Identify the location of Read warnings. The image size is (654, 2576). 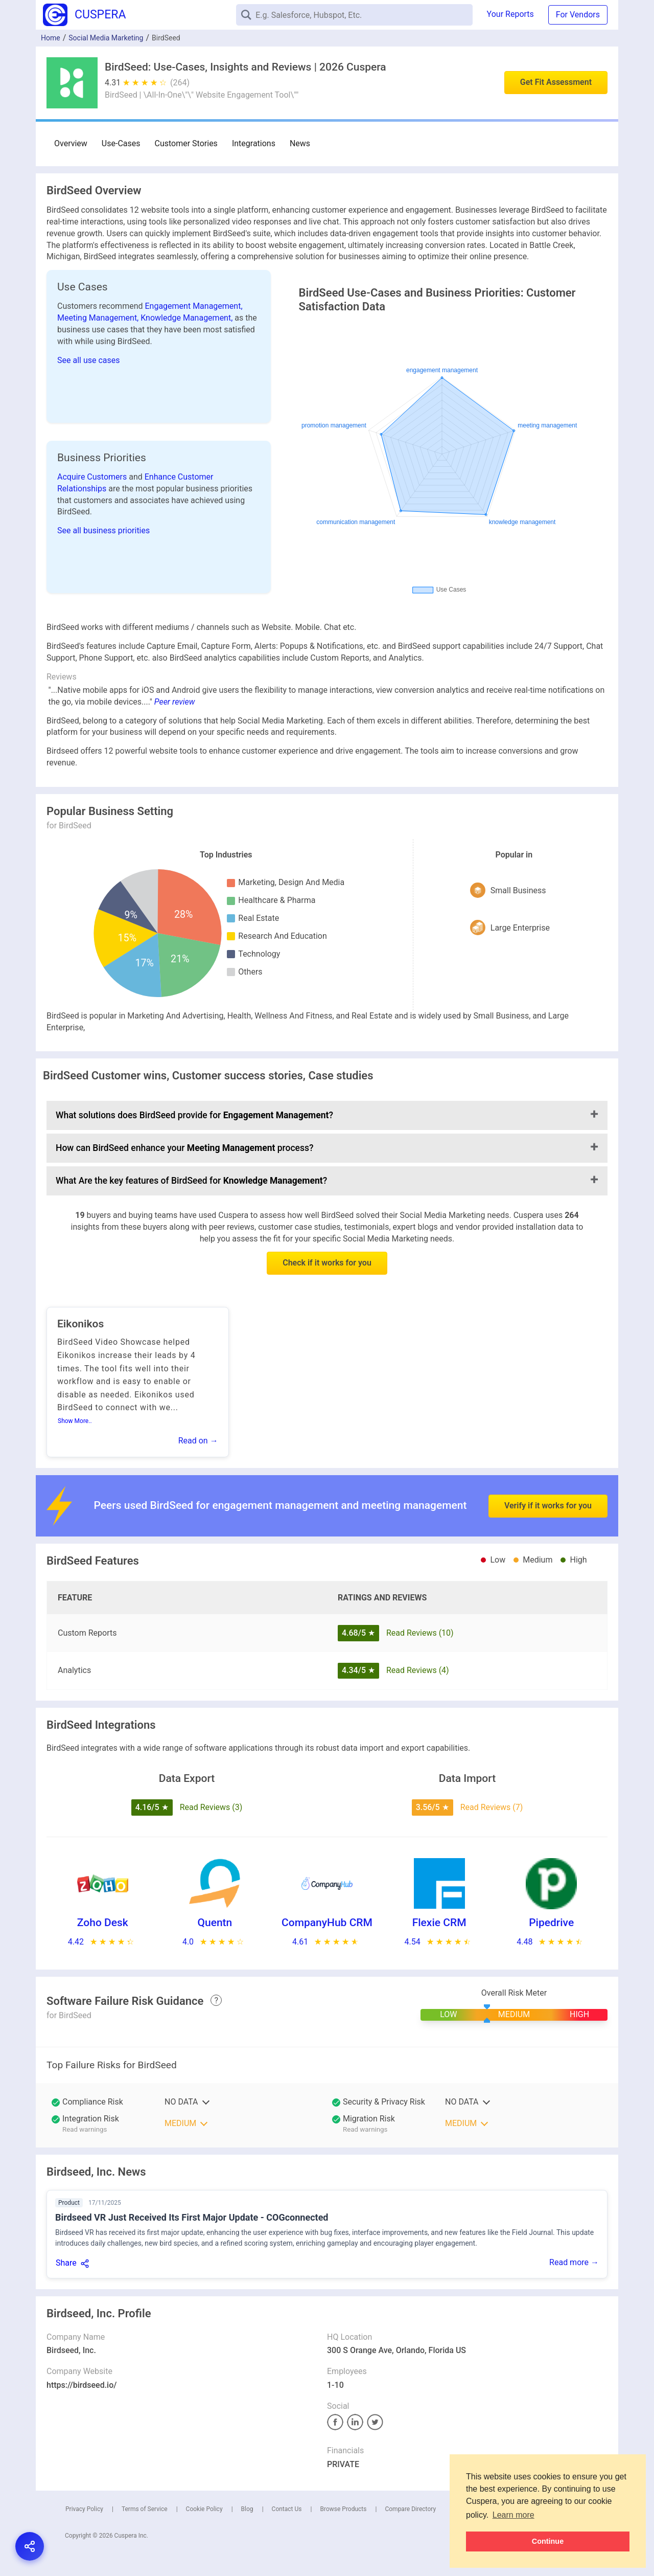
(84, 2129).